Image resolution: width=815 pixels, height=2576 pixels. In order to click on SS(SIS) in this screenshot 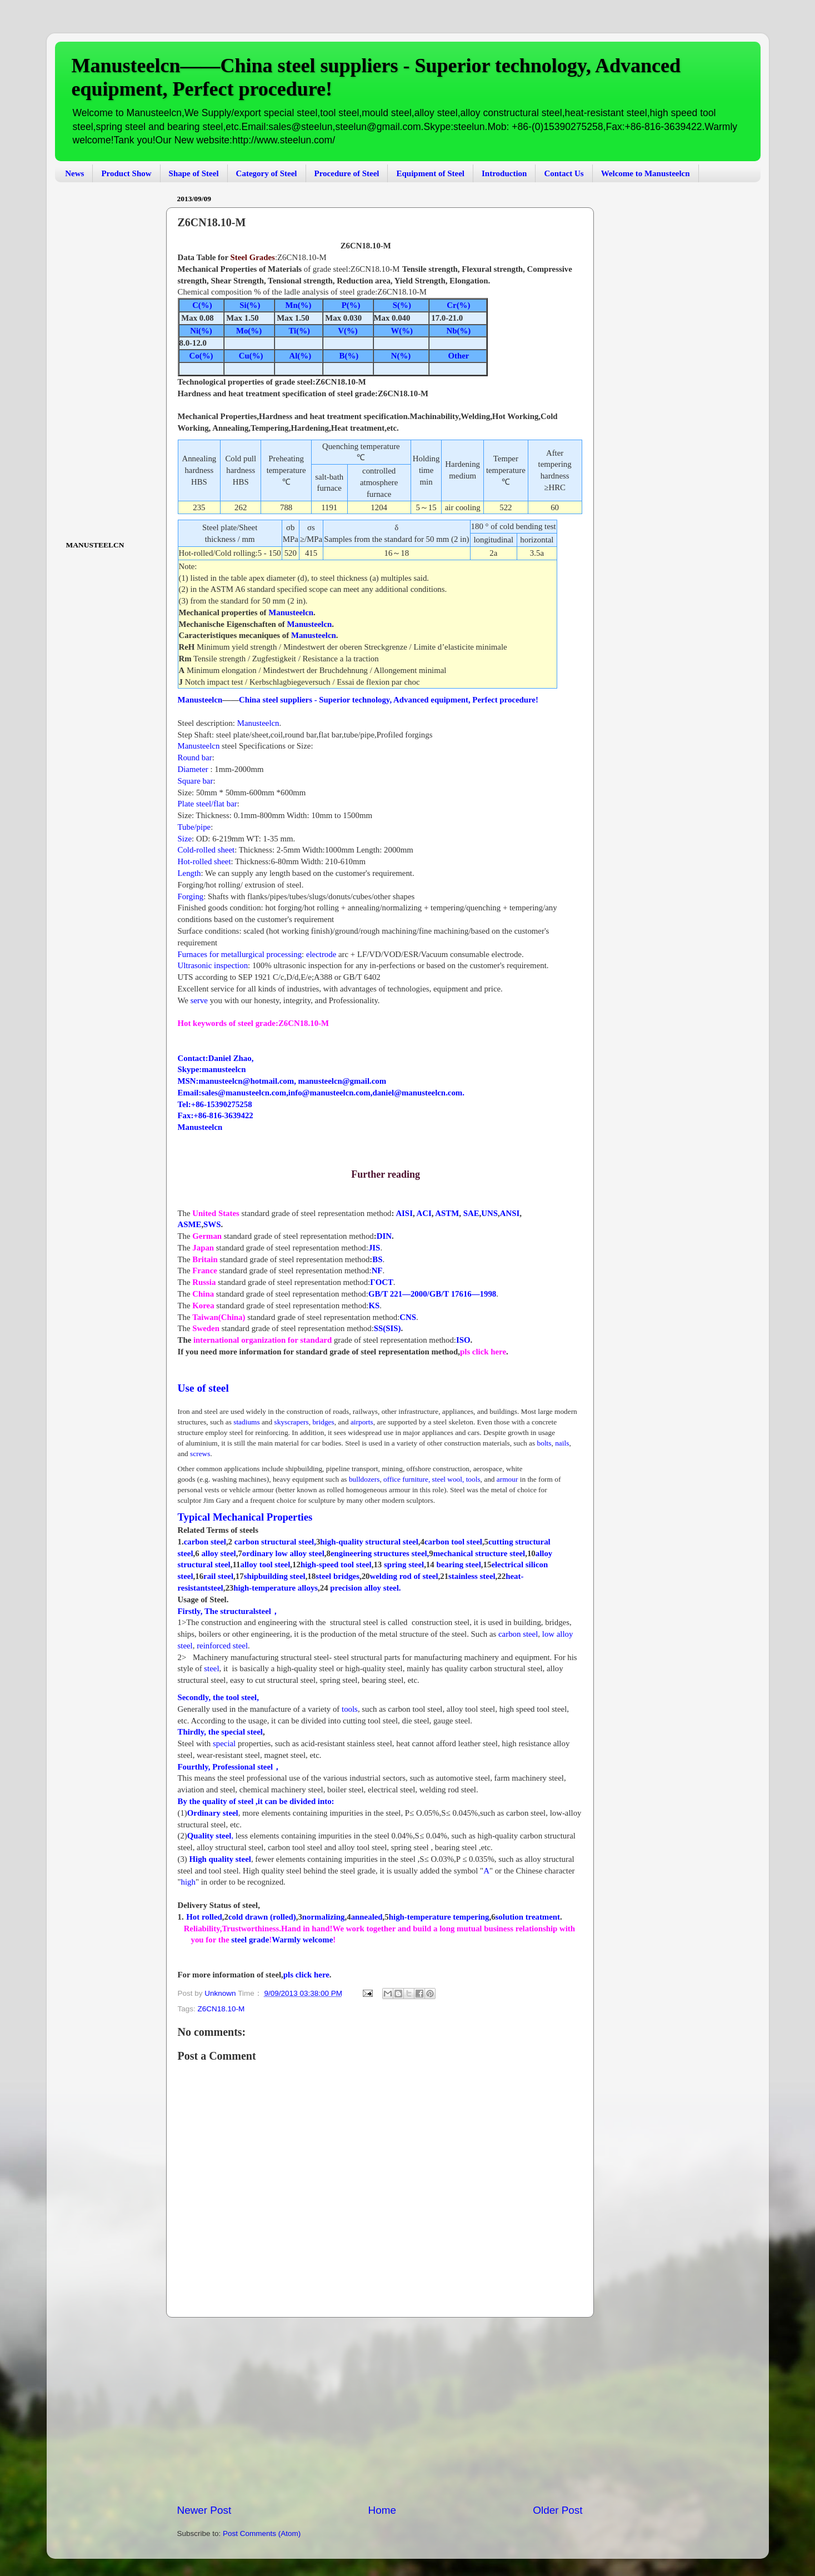, I will do `click(387, 1328)`.